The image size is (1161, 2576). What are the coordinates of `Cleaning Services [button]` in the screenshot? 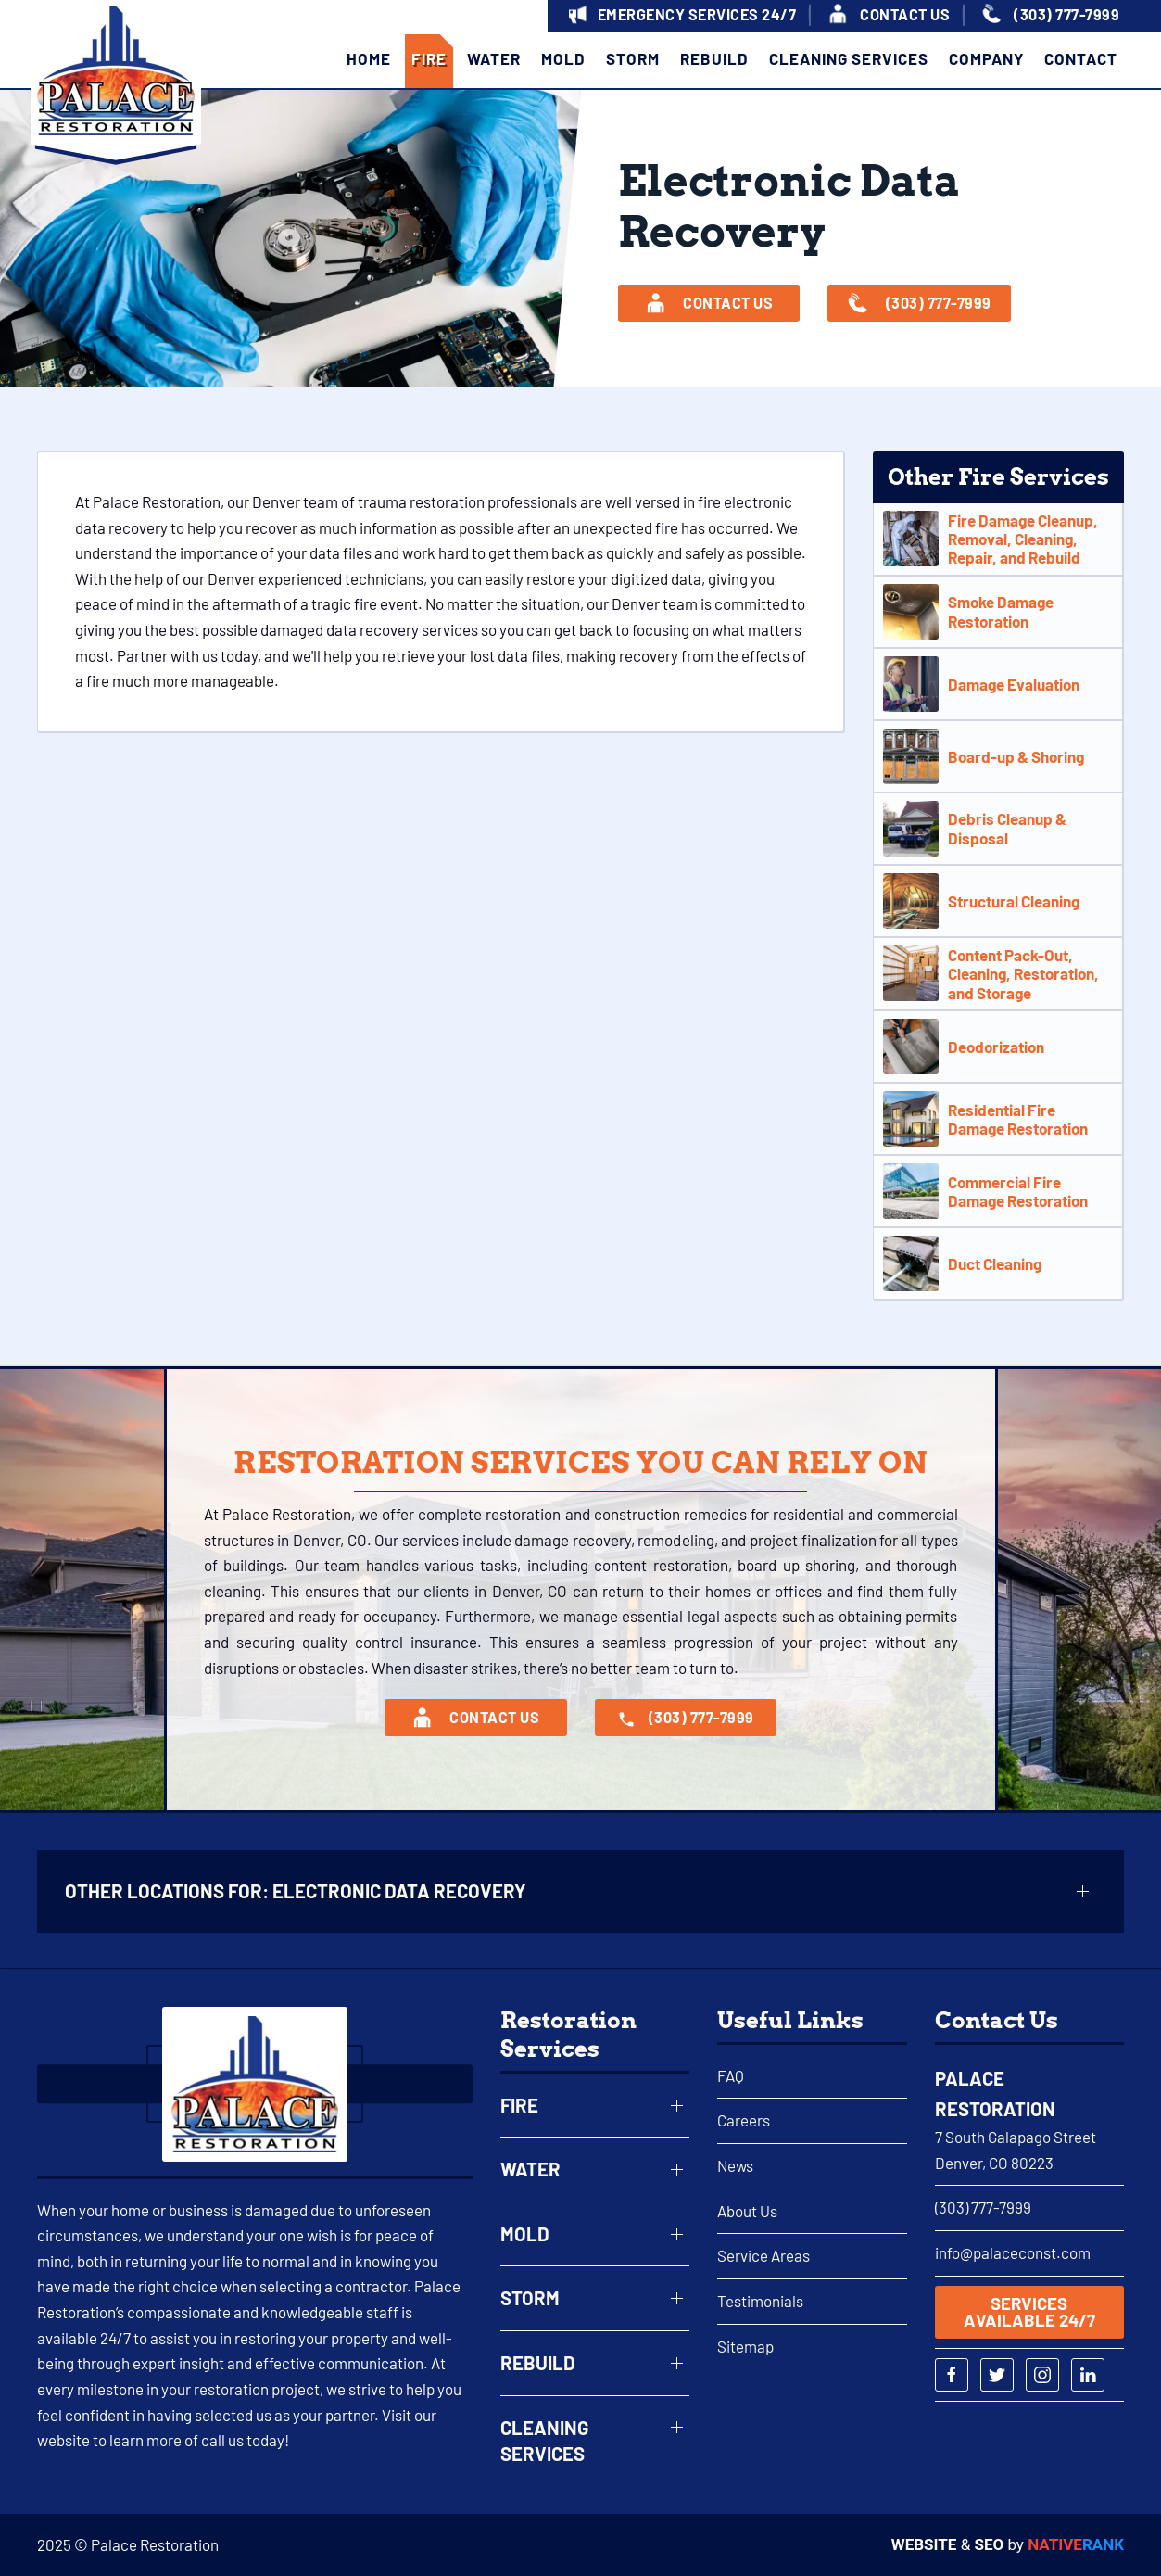 It's located at (848, 58).